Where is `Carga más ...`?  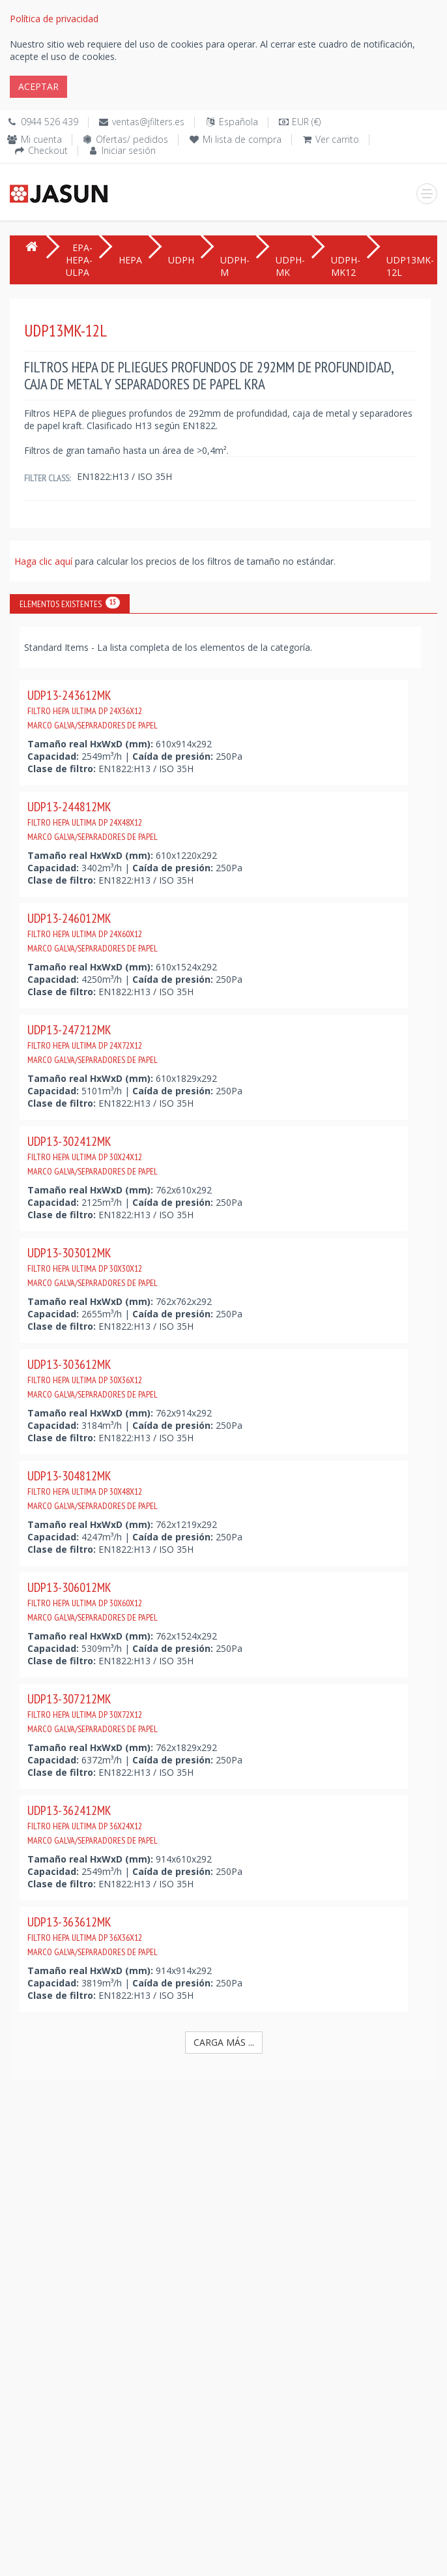 Carga más ... is located at coordinates (224, 2042).